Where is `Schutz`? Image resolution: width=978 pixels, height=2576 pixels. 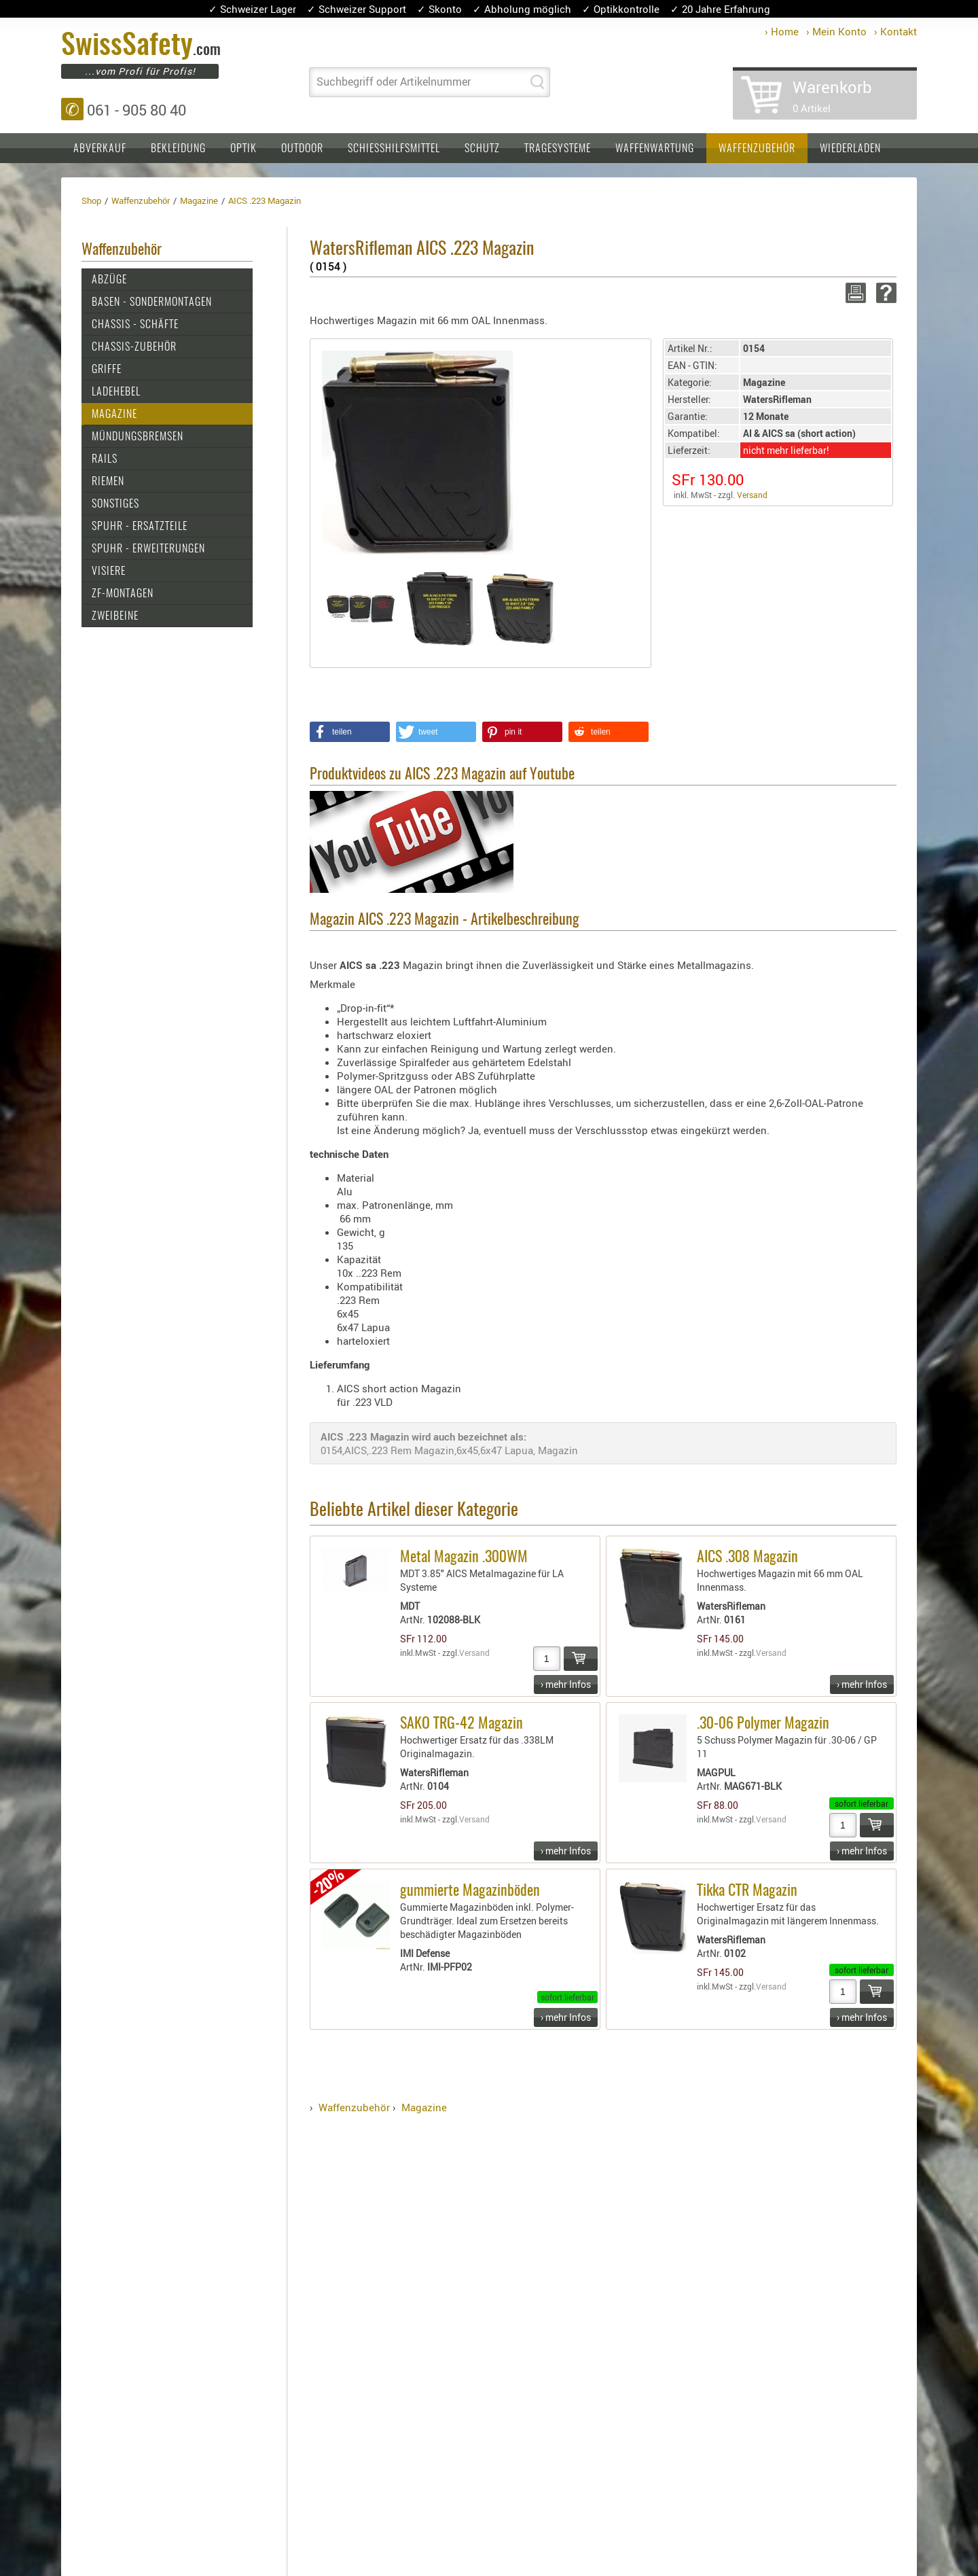
Schutz is located at coordinates (482, 148).